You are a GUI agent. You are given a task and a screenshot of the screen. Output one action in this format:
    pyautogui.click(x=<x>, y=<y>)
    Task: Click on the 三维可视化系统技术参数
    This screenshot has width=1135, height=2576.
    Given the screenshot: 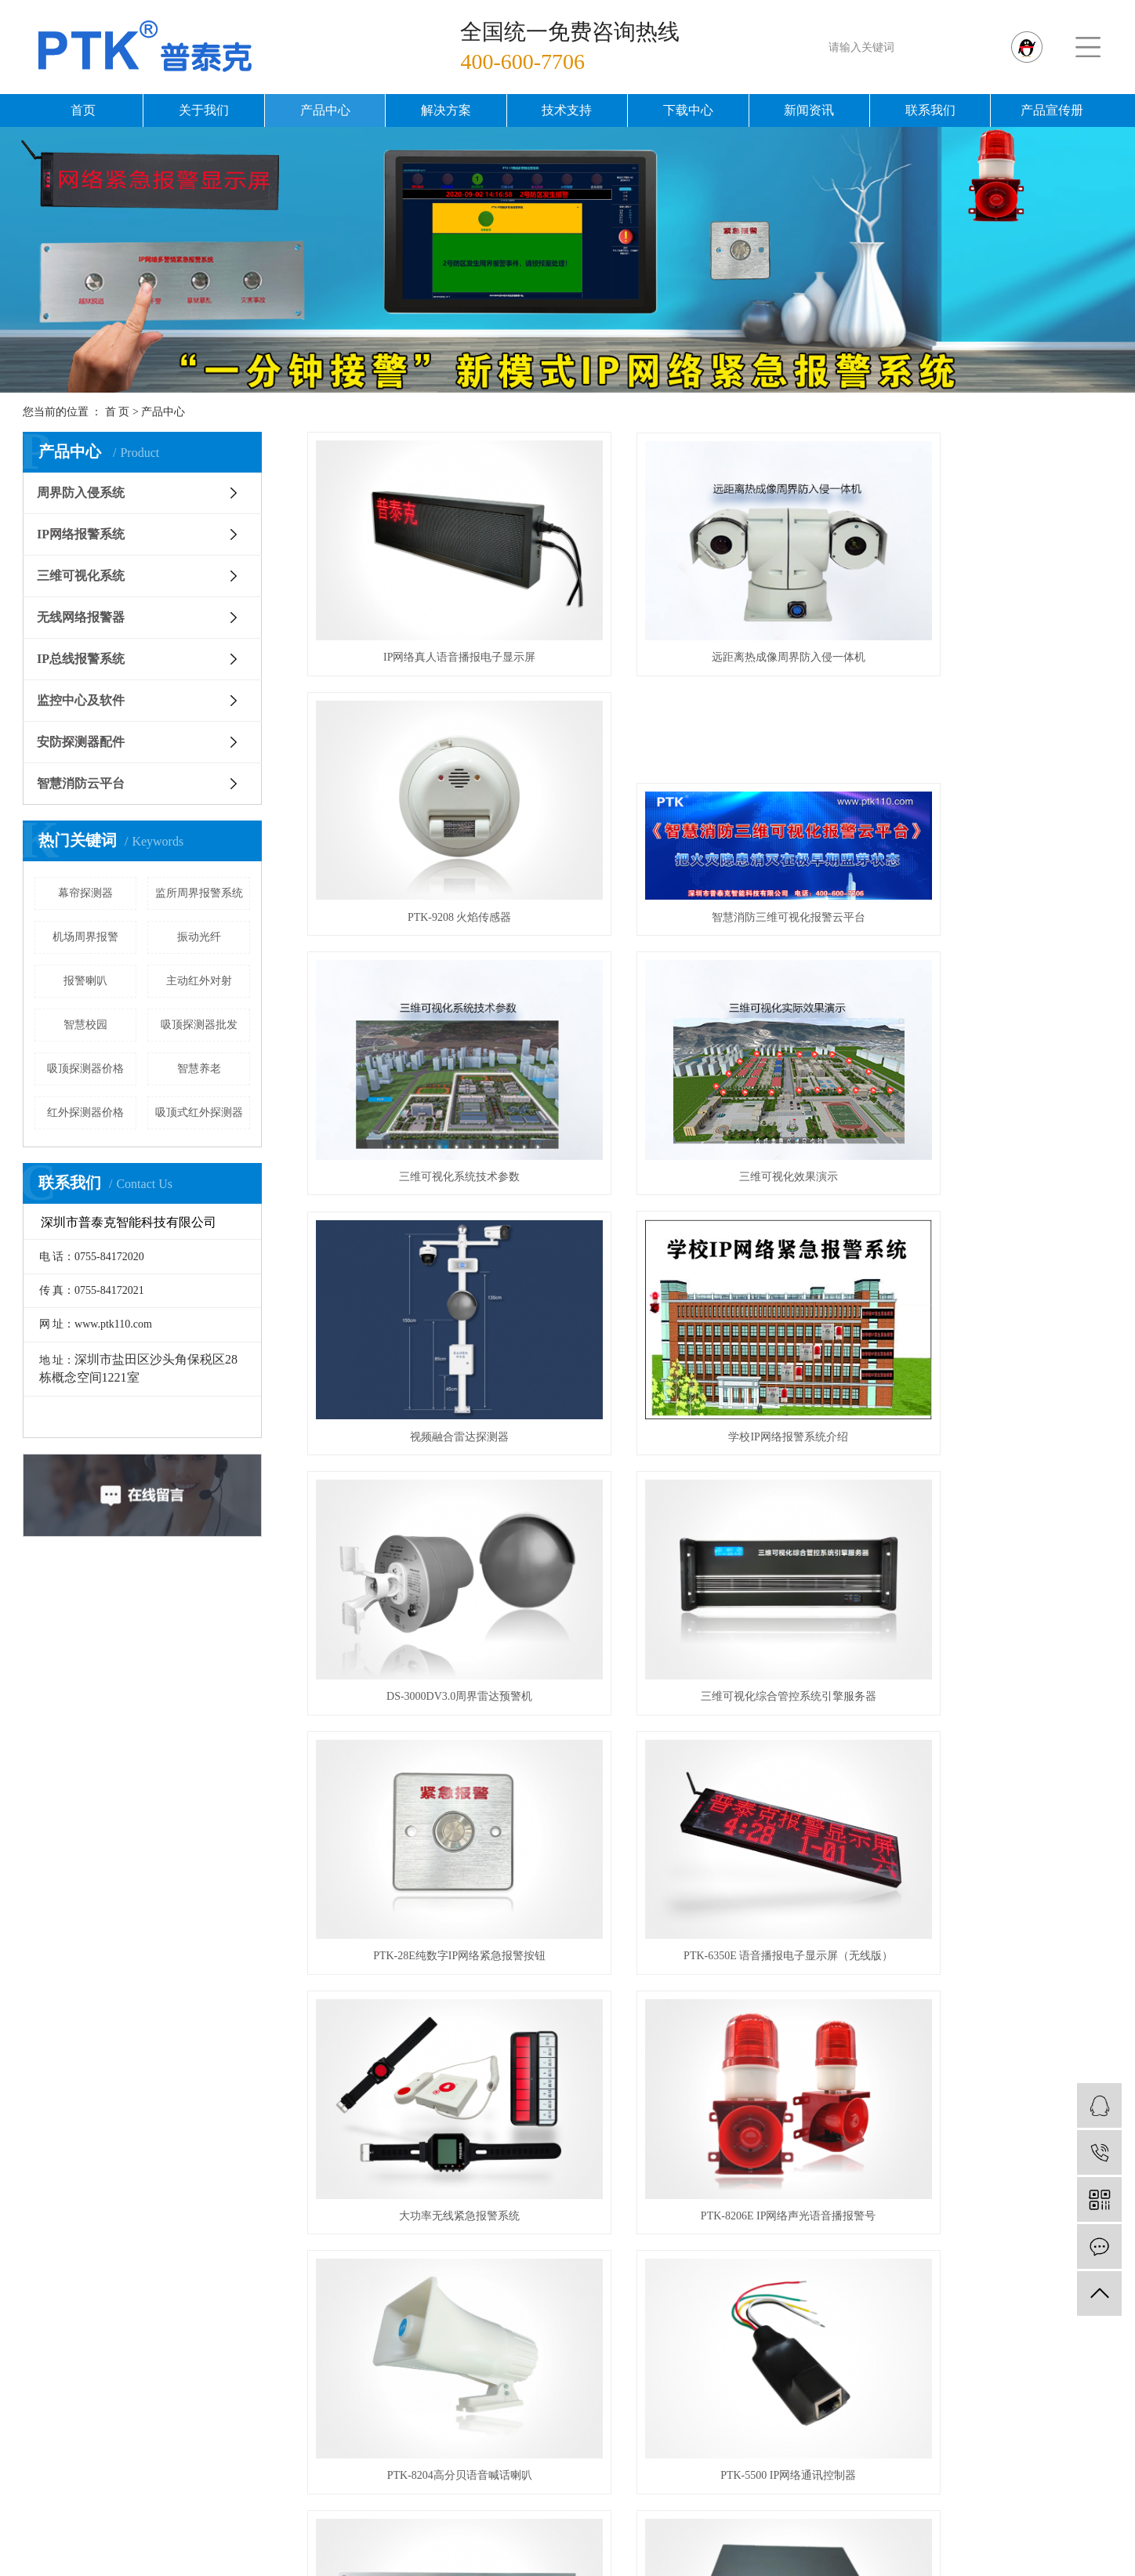 What is the action you would take?
    pyautogui.click(x=709, y=844)
    